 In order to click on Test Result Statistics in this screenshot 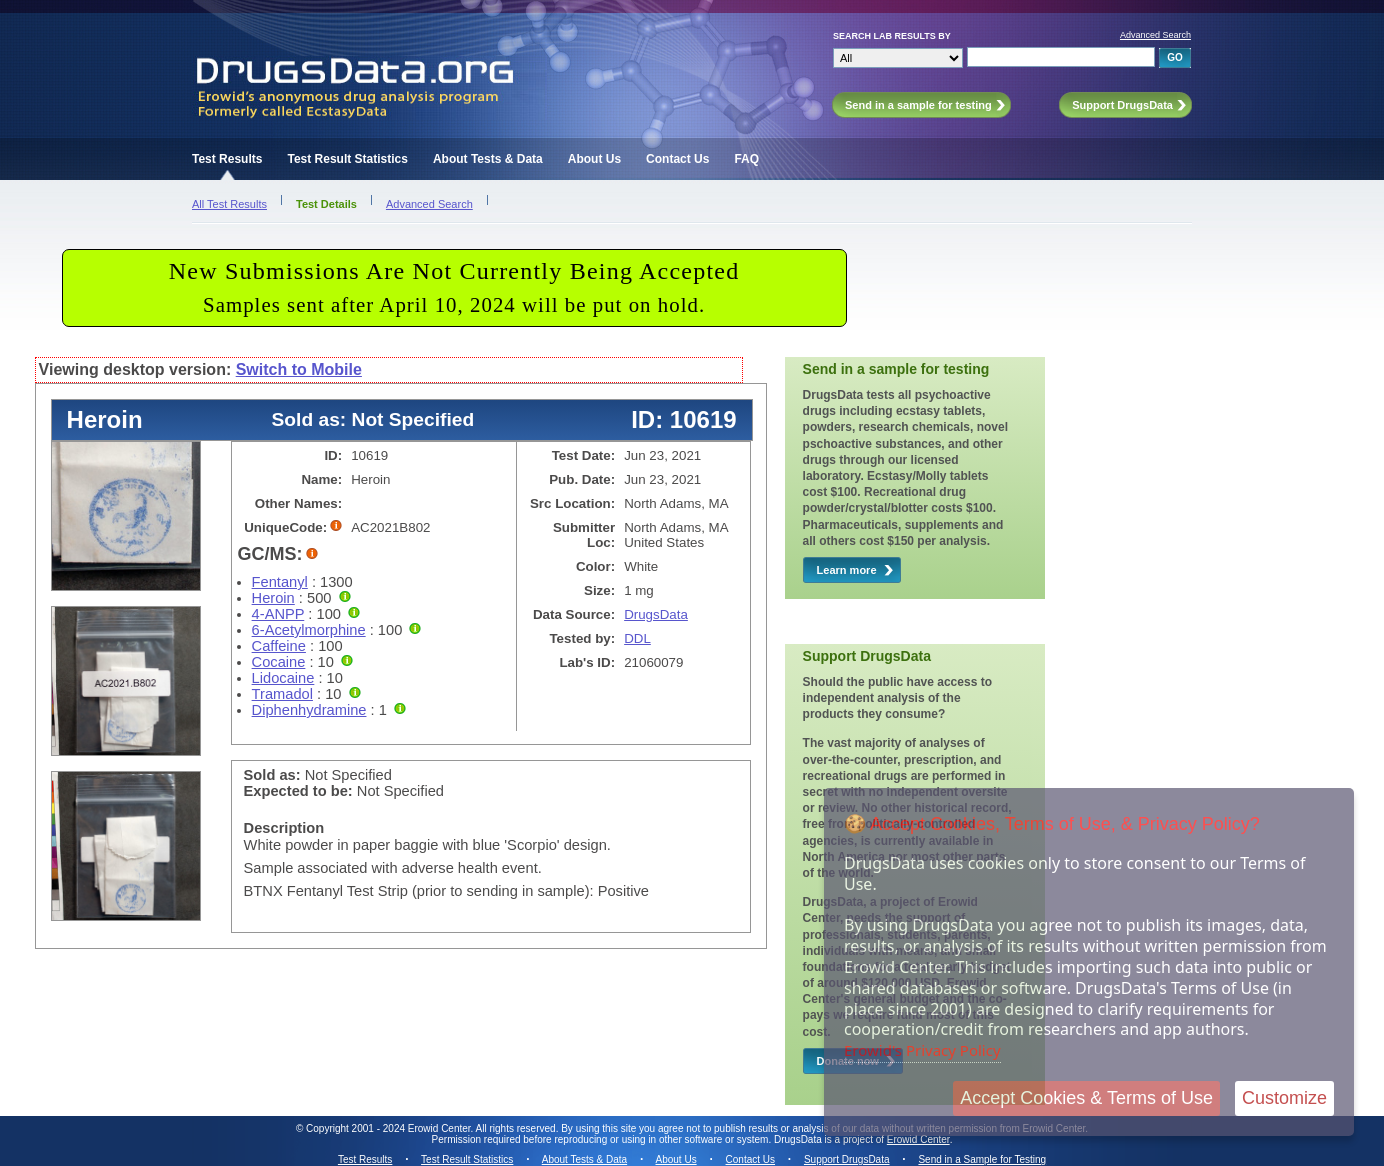, I will do `click(347, 159)`.